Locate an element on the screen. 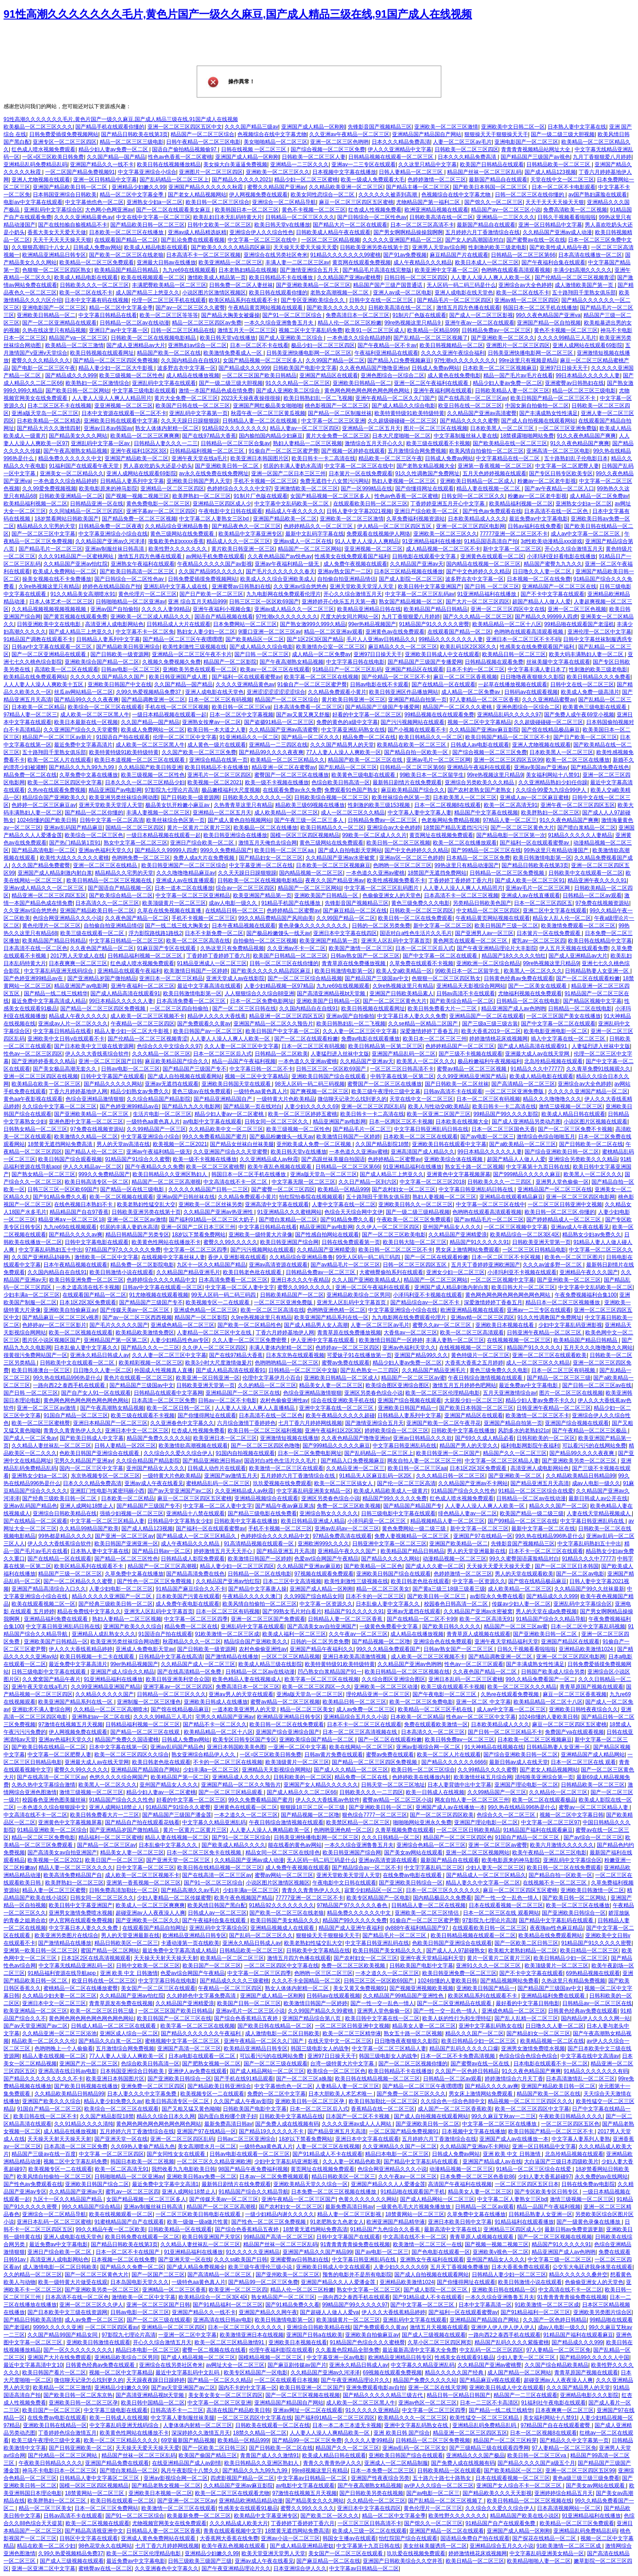 The width and height of the screenshot is (638, 2576). 亚洲欧美v视色一区二区 is located at coordinates (501, 2252).